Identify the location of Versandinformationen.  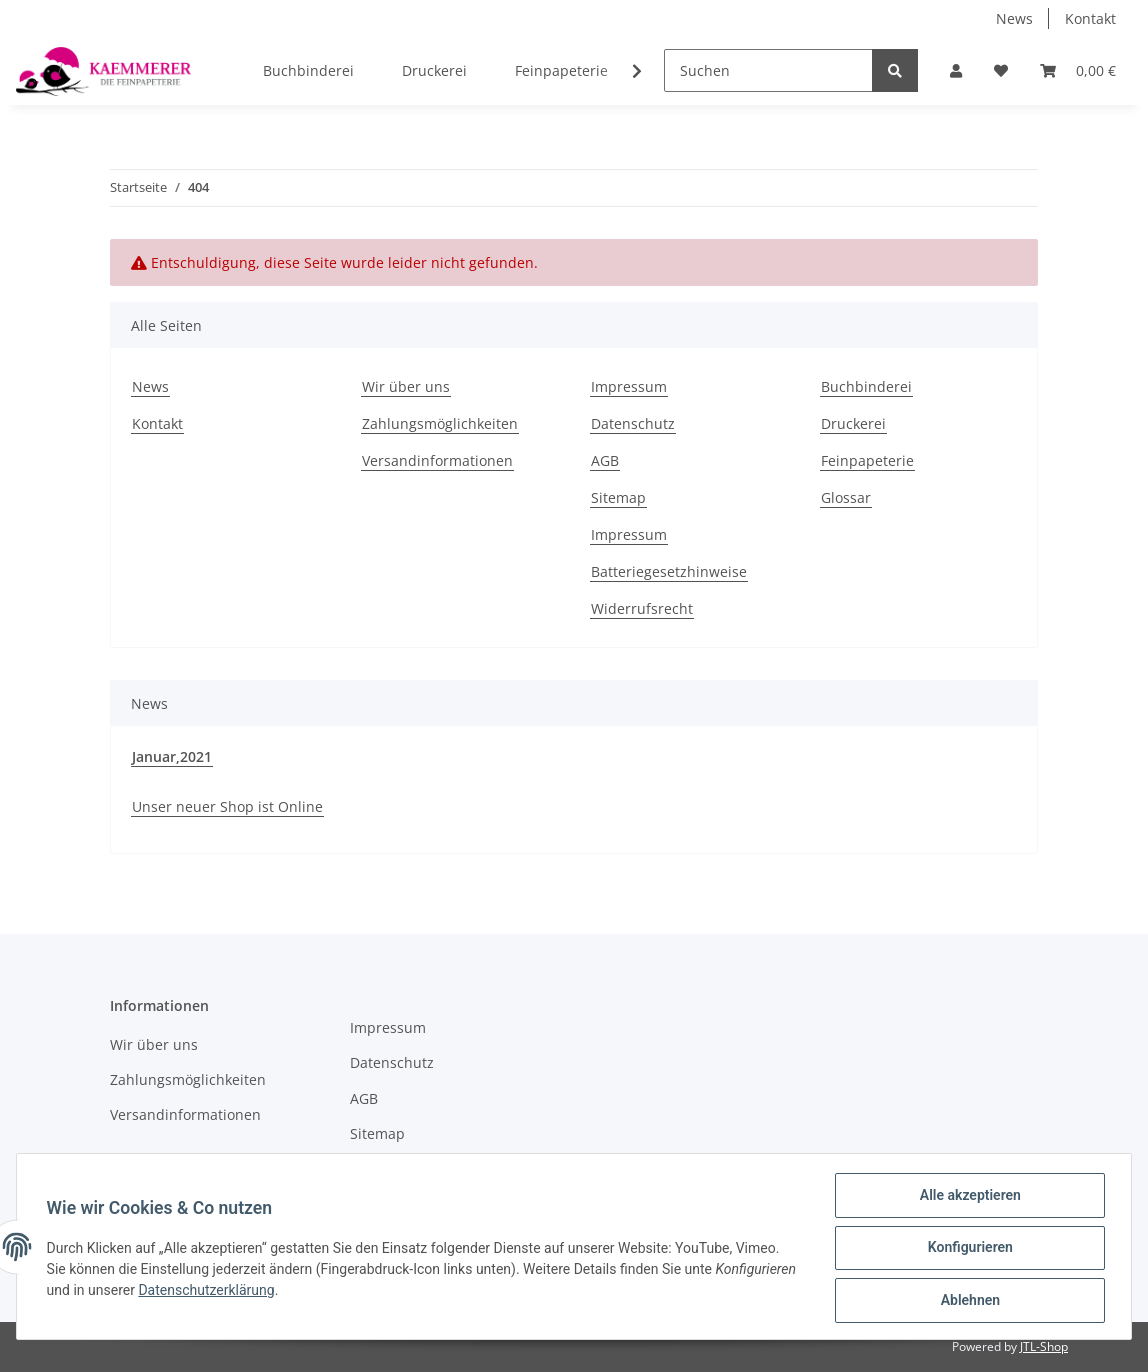
(437, 460).